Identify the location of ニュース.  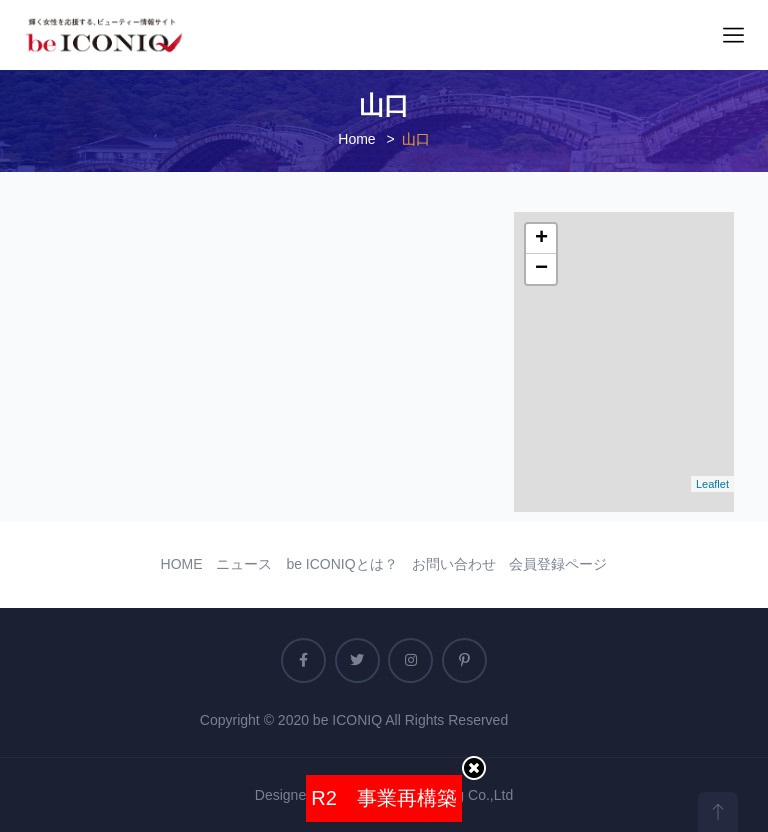
(244, 564).